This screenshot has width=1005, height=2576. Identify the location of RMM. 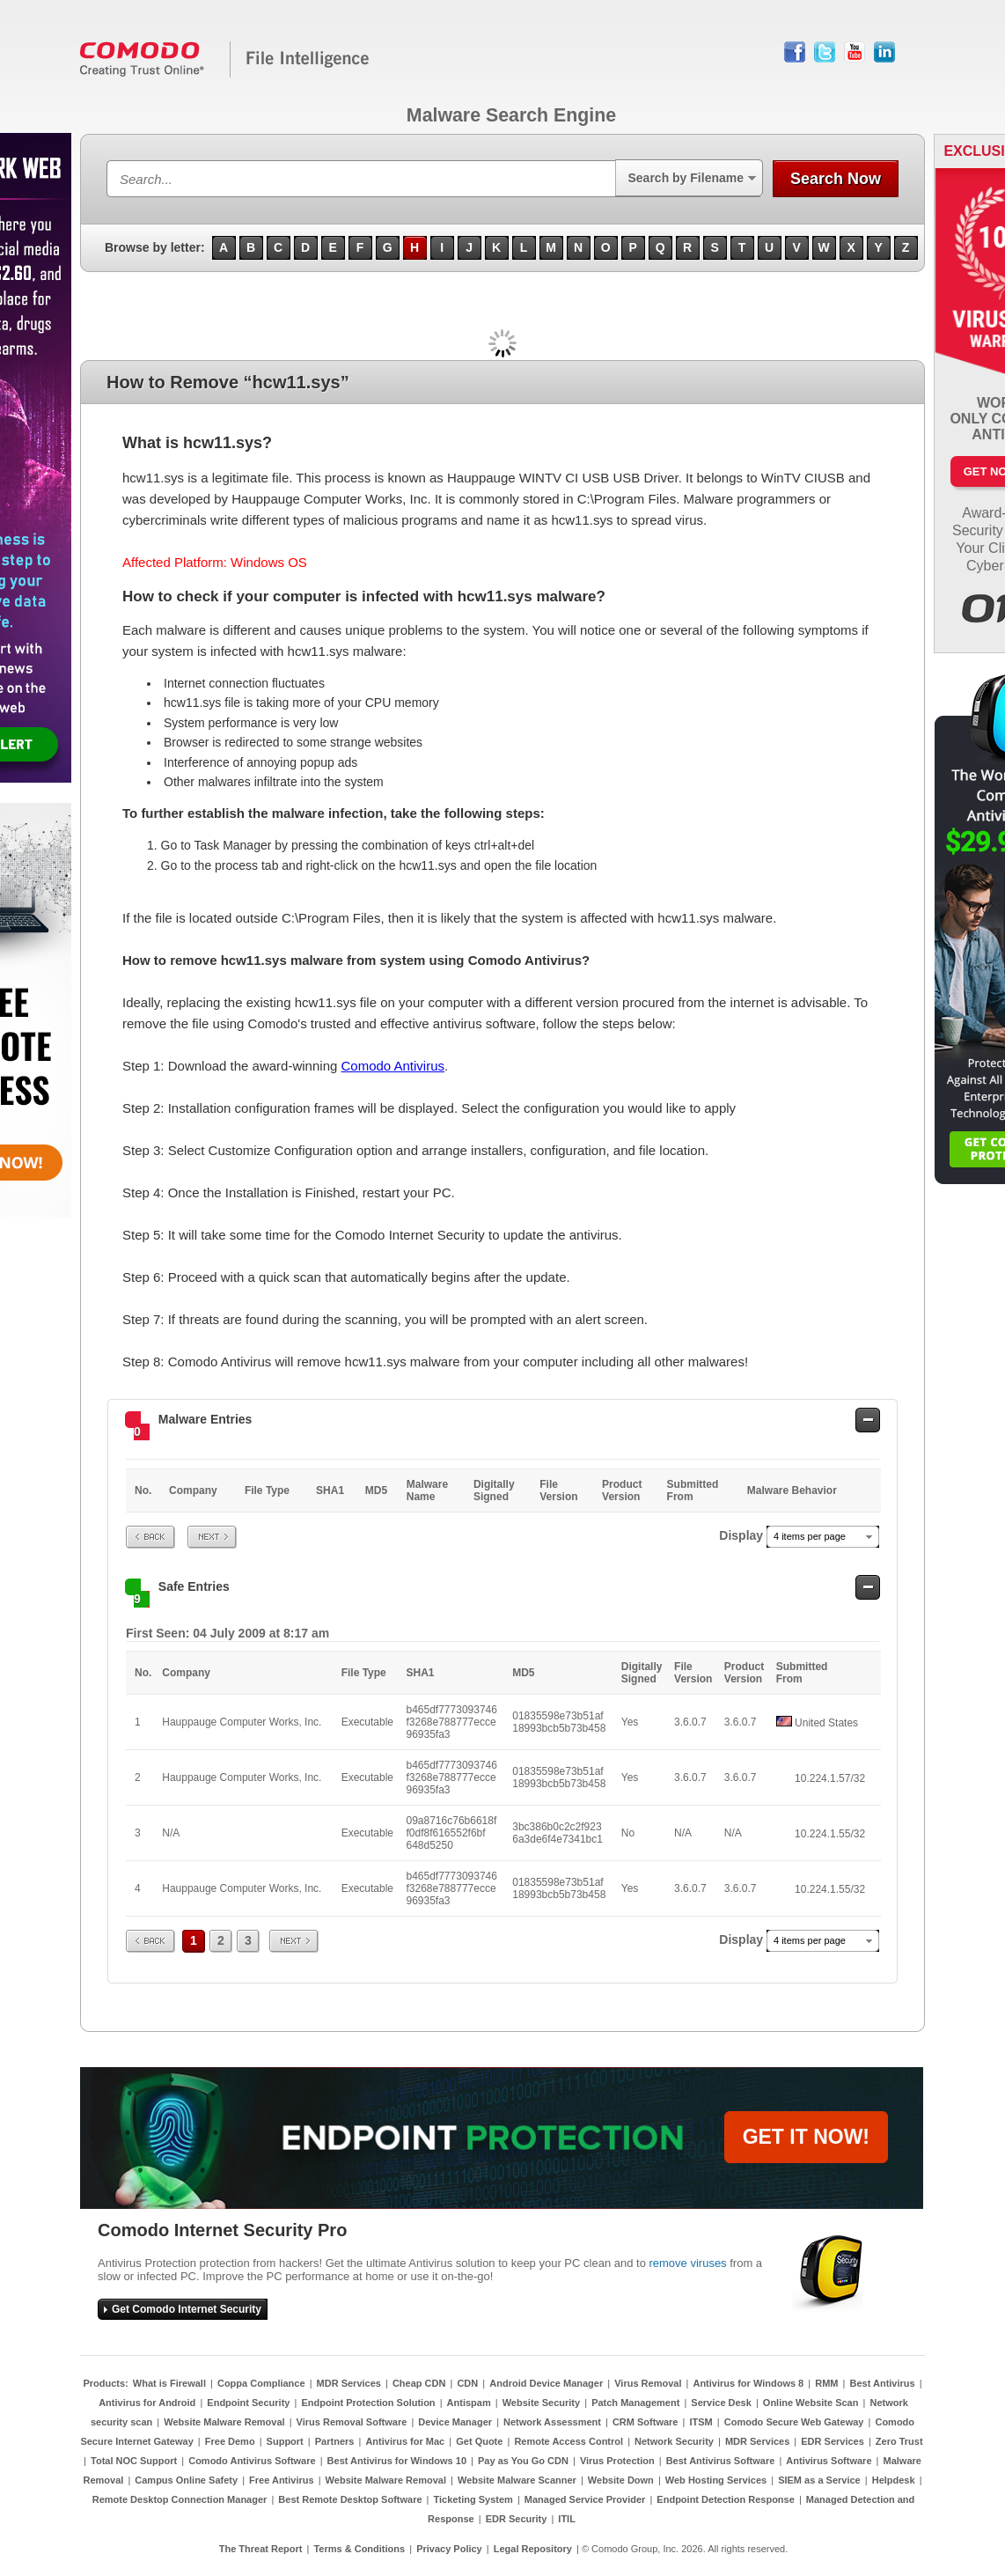
(826, 2383).